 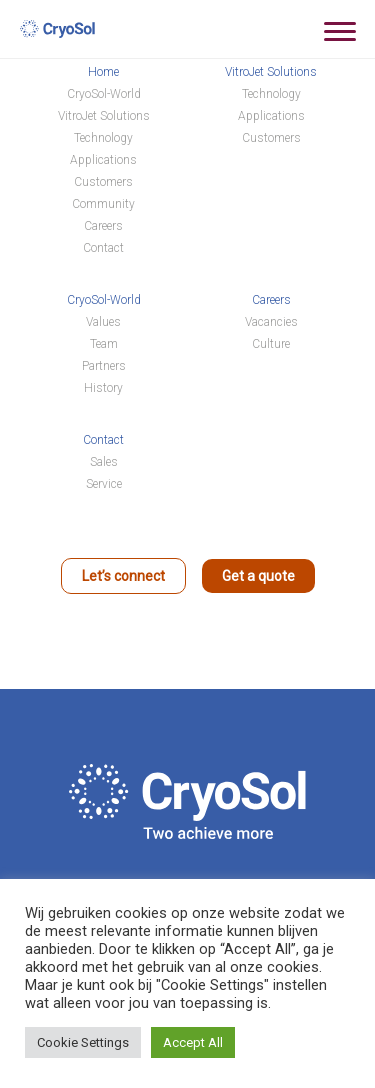 What do you see at coordinates (83, 1042) in the screenshot?
I see `Cookie Settings [button]` at bounding box center [83, 1042].